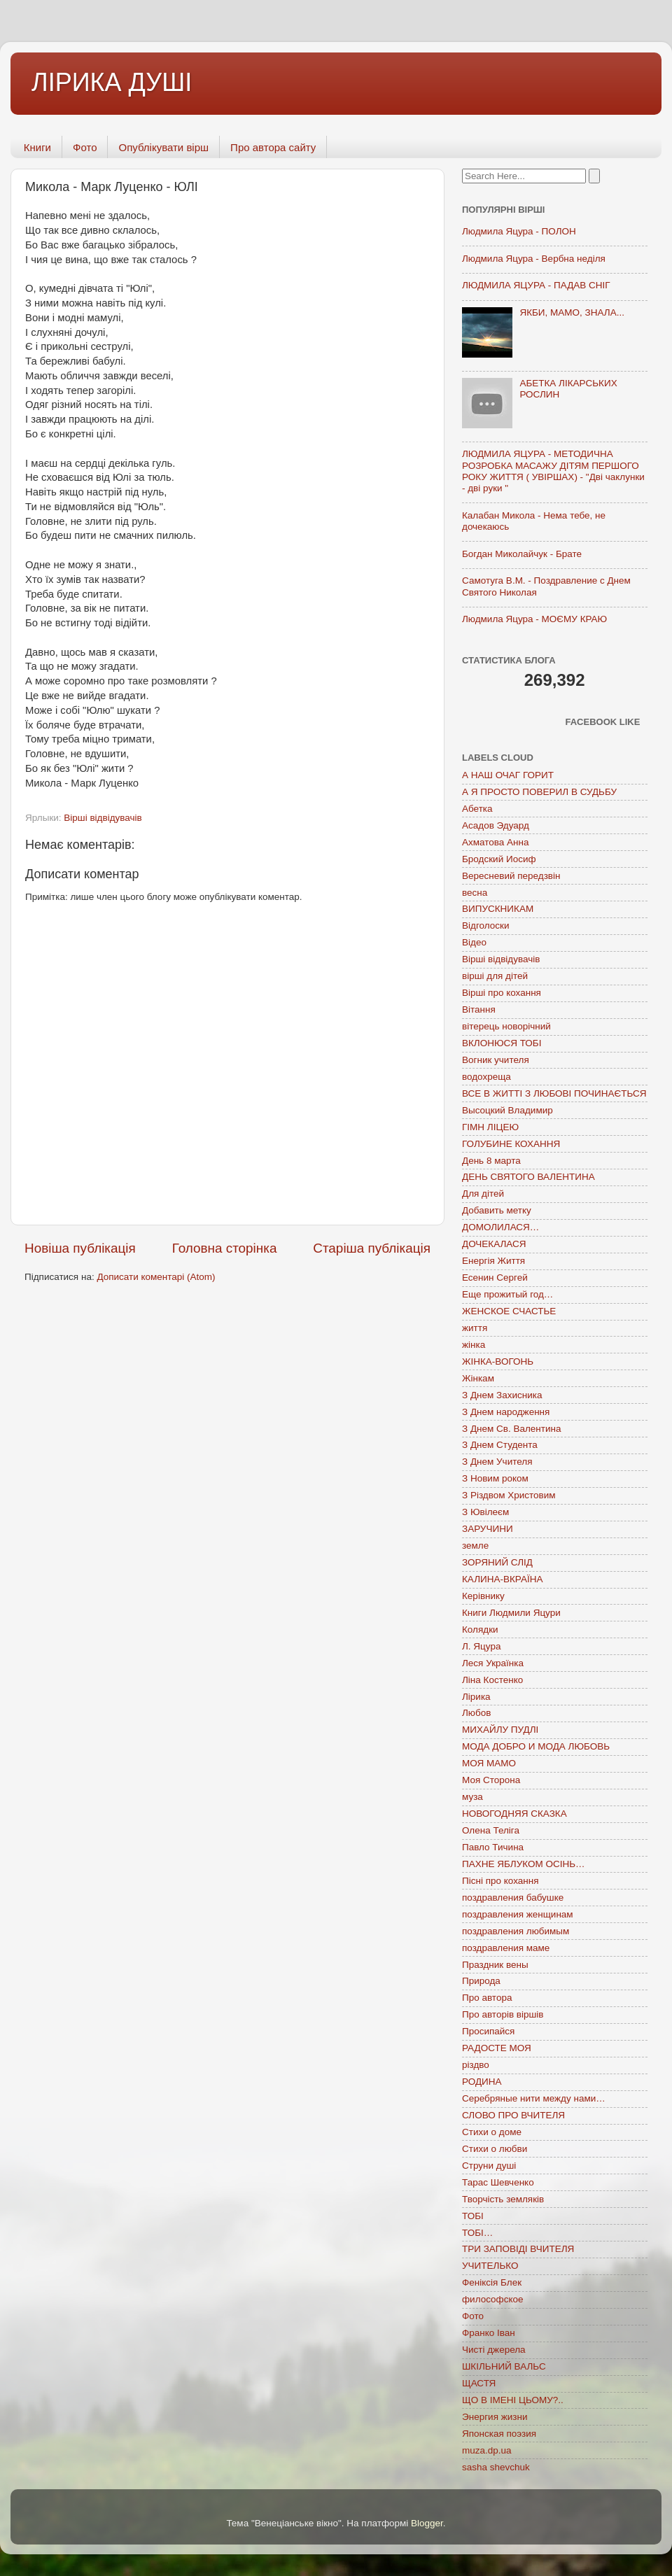 The image size is (672, 2576). What do you see at coordinates (507, 1294) in the screenshot?
I see `Еще прожитый год…` at bounding box center [507, 1294].